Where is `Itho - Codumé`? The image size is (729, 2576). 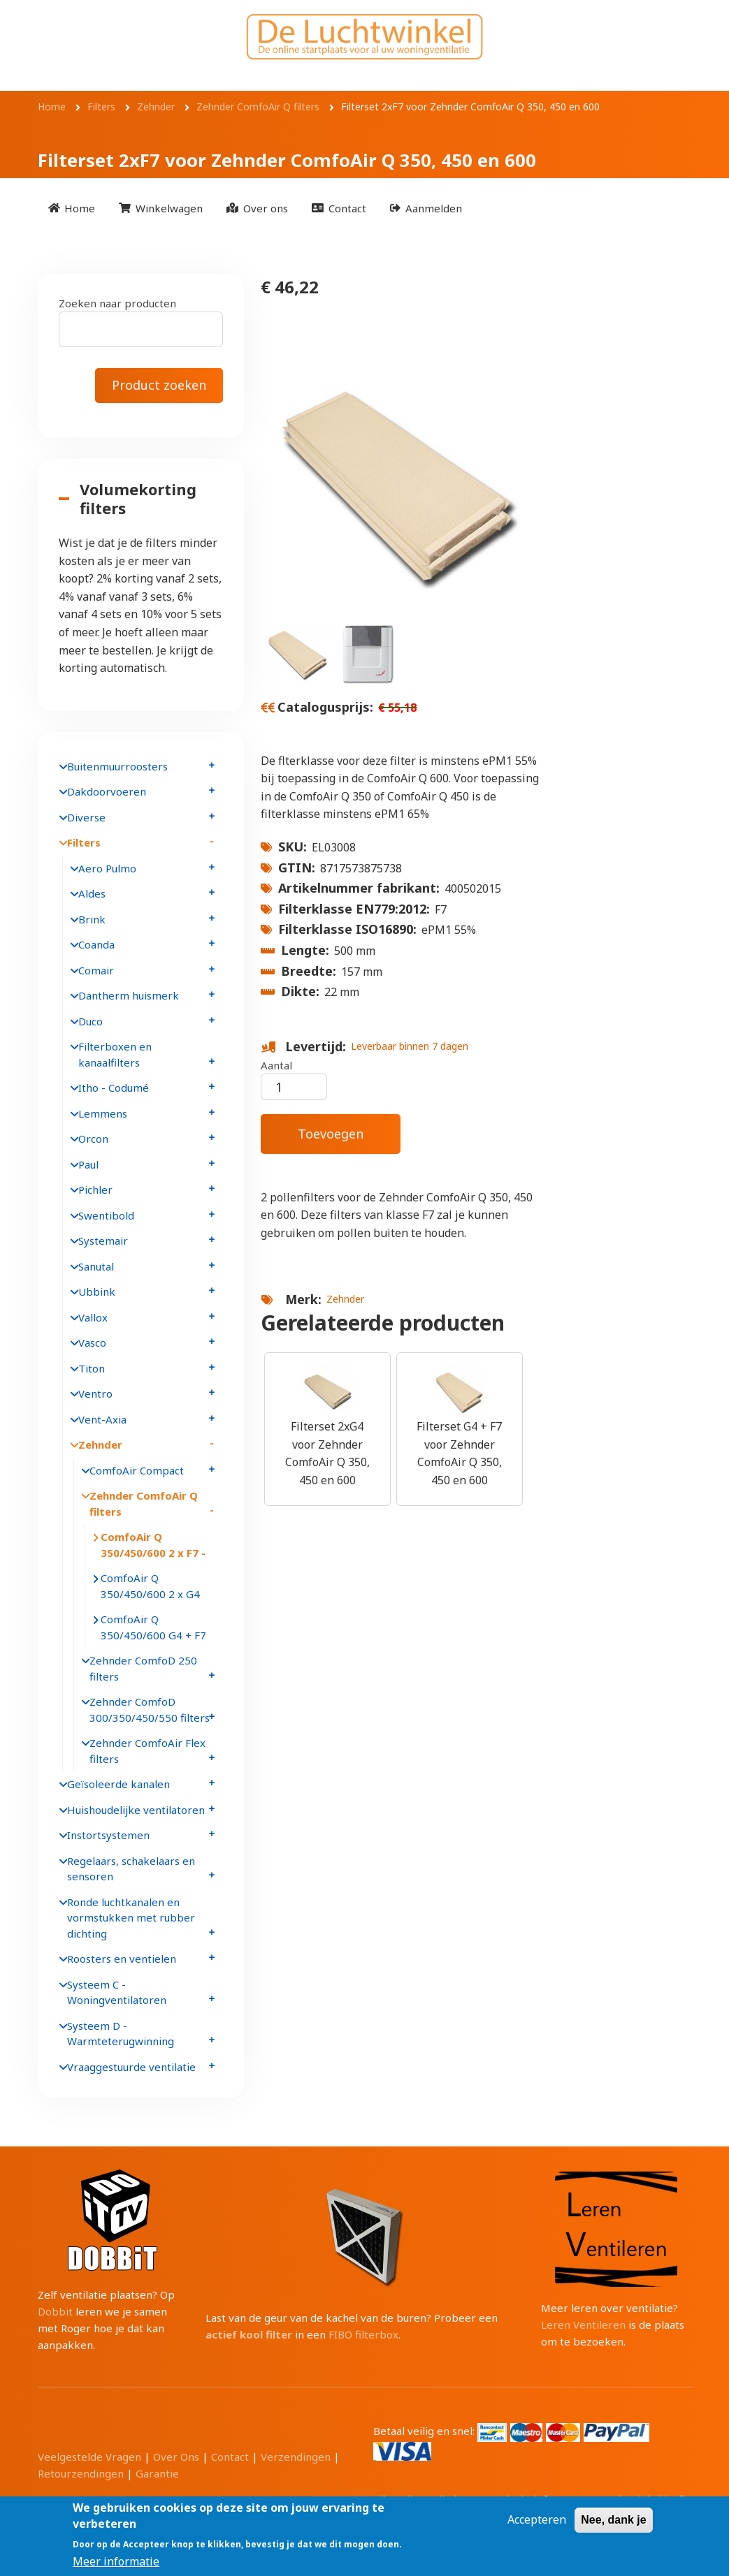
Itho - Codumé is located at coordinates (113, 1088).